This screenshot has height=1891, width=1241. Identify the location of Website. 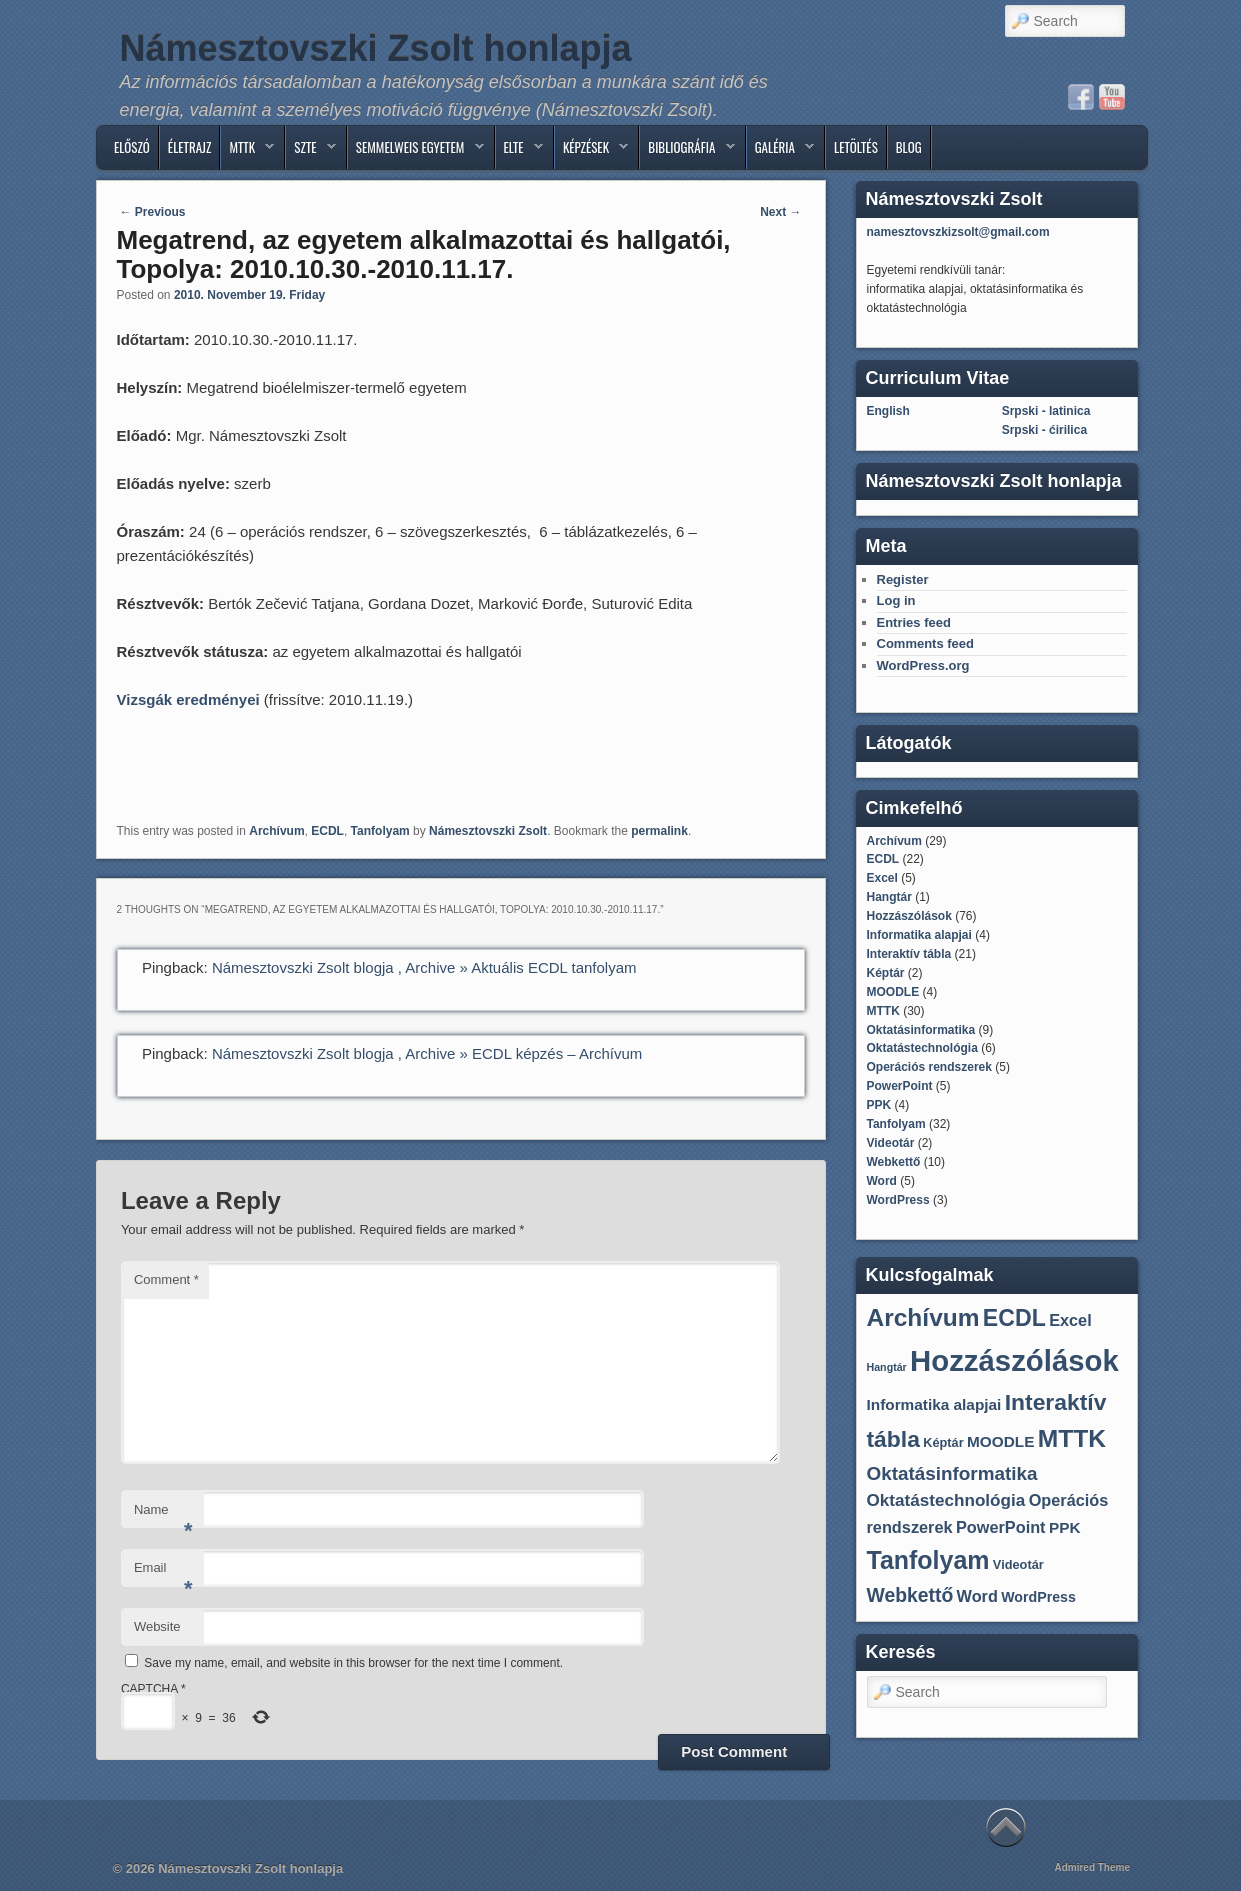
(157, 1626).